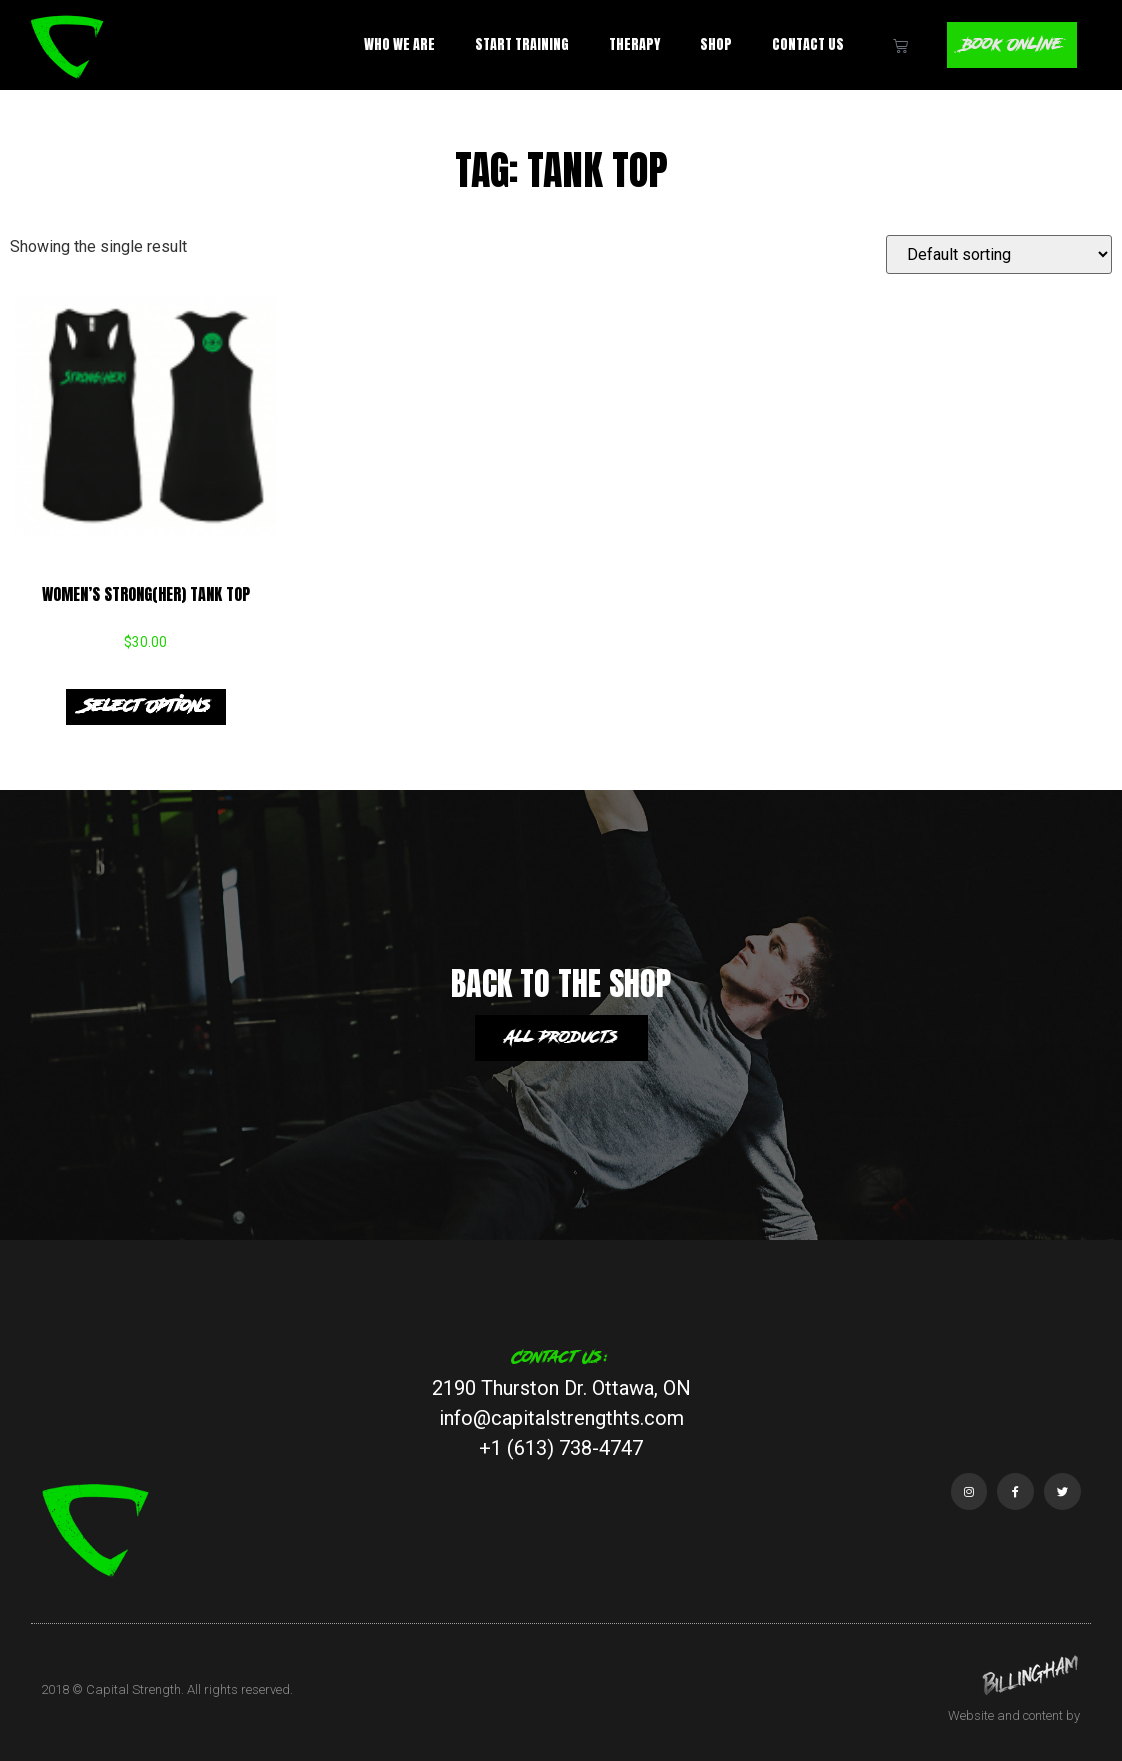 The width and height of the screenshot is (1122, 1761). I want to click on Who We Are, so click(398, 44).